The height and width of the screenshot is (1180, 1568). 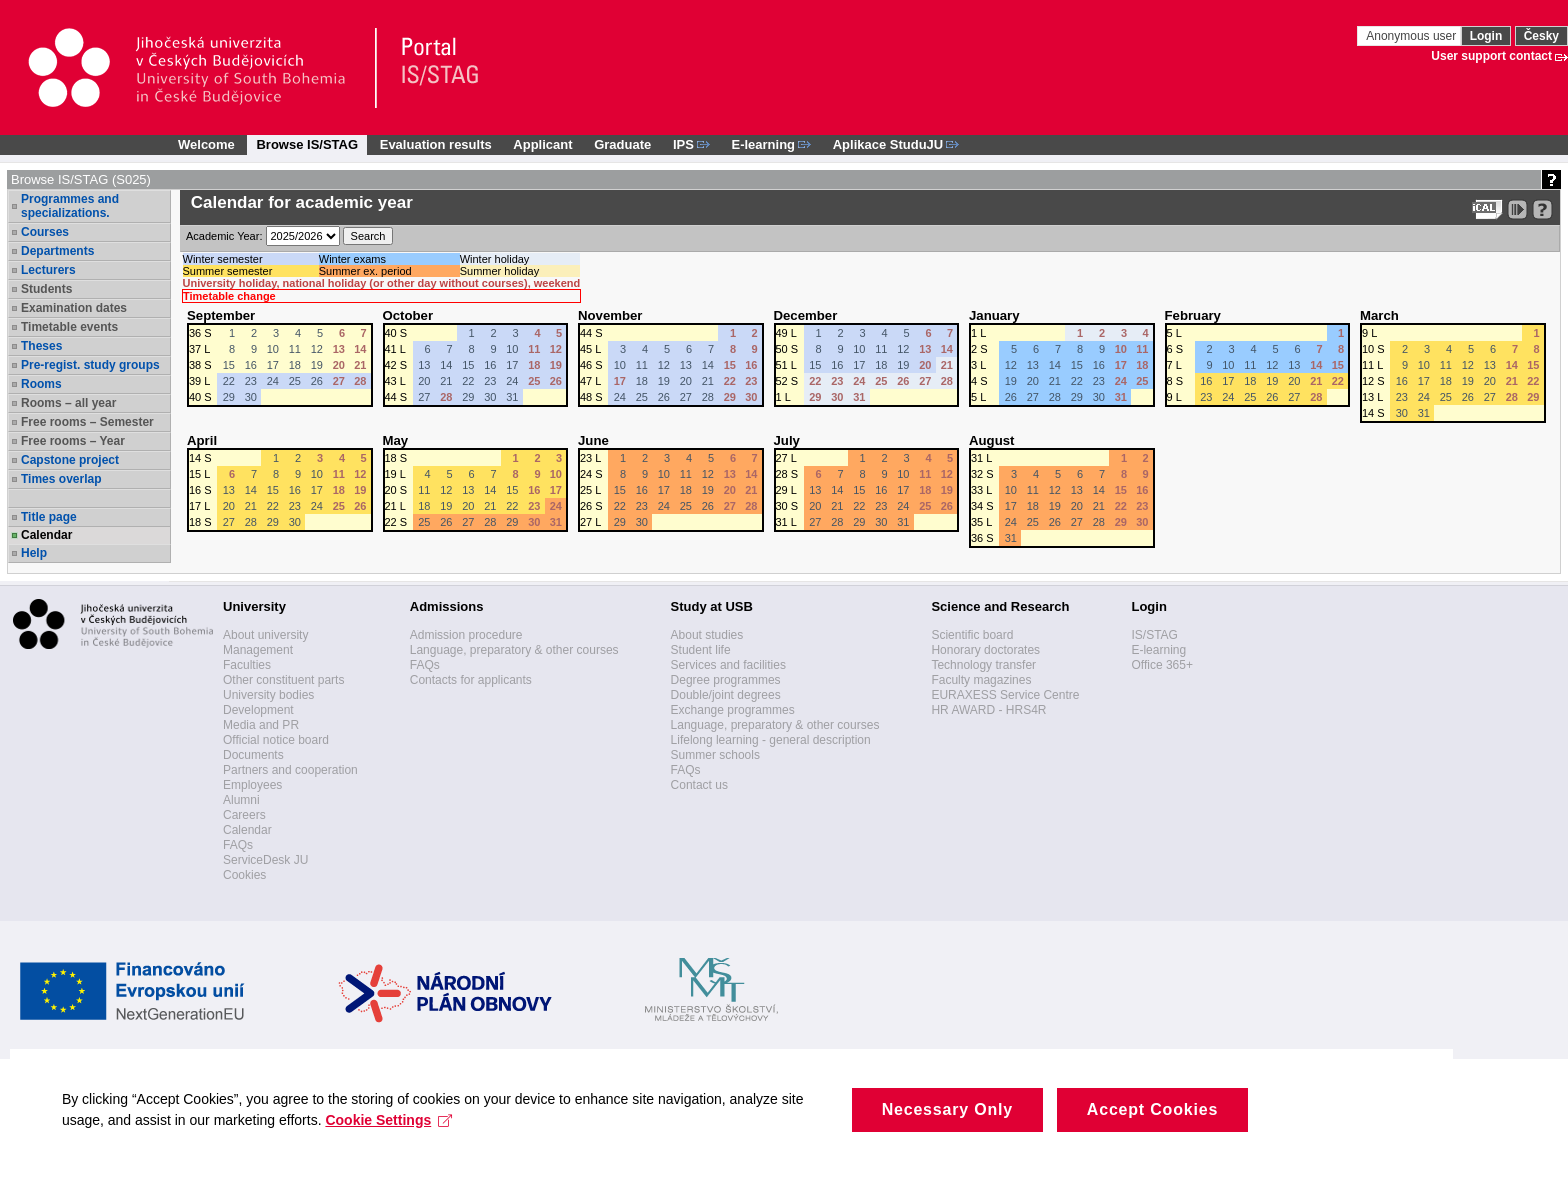 I want to click on University bodies, so click(x=268, y=695).